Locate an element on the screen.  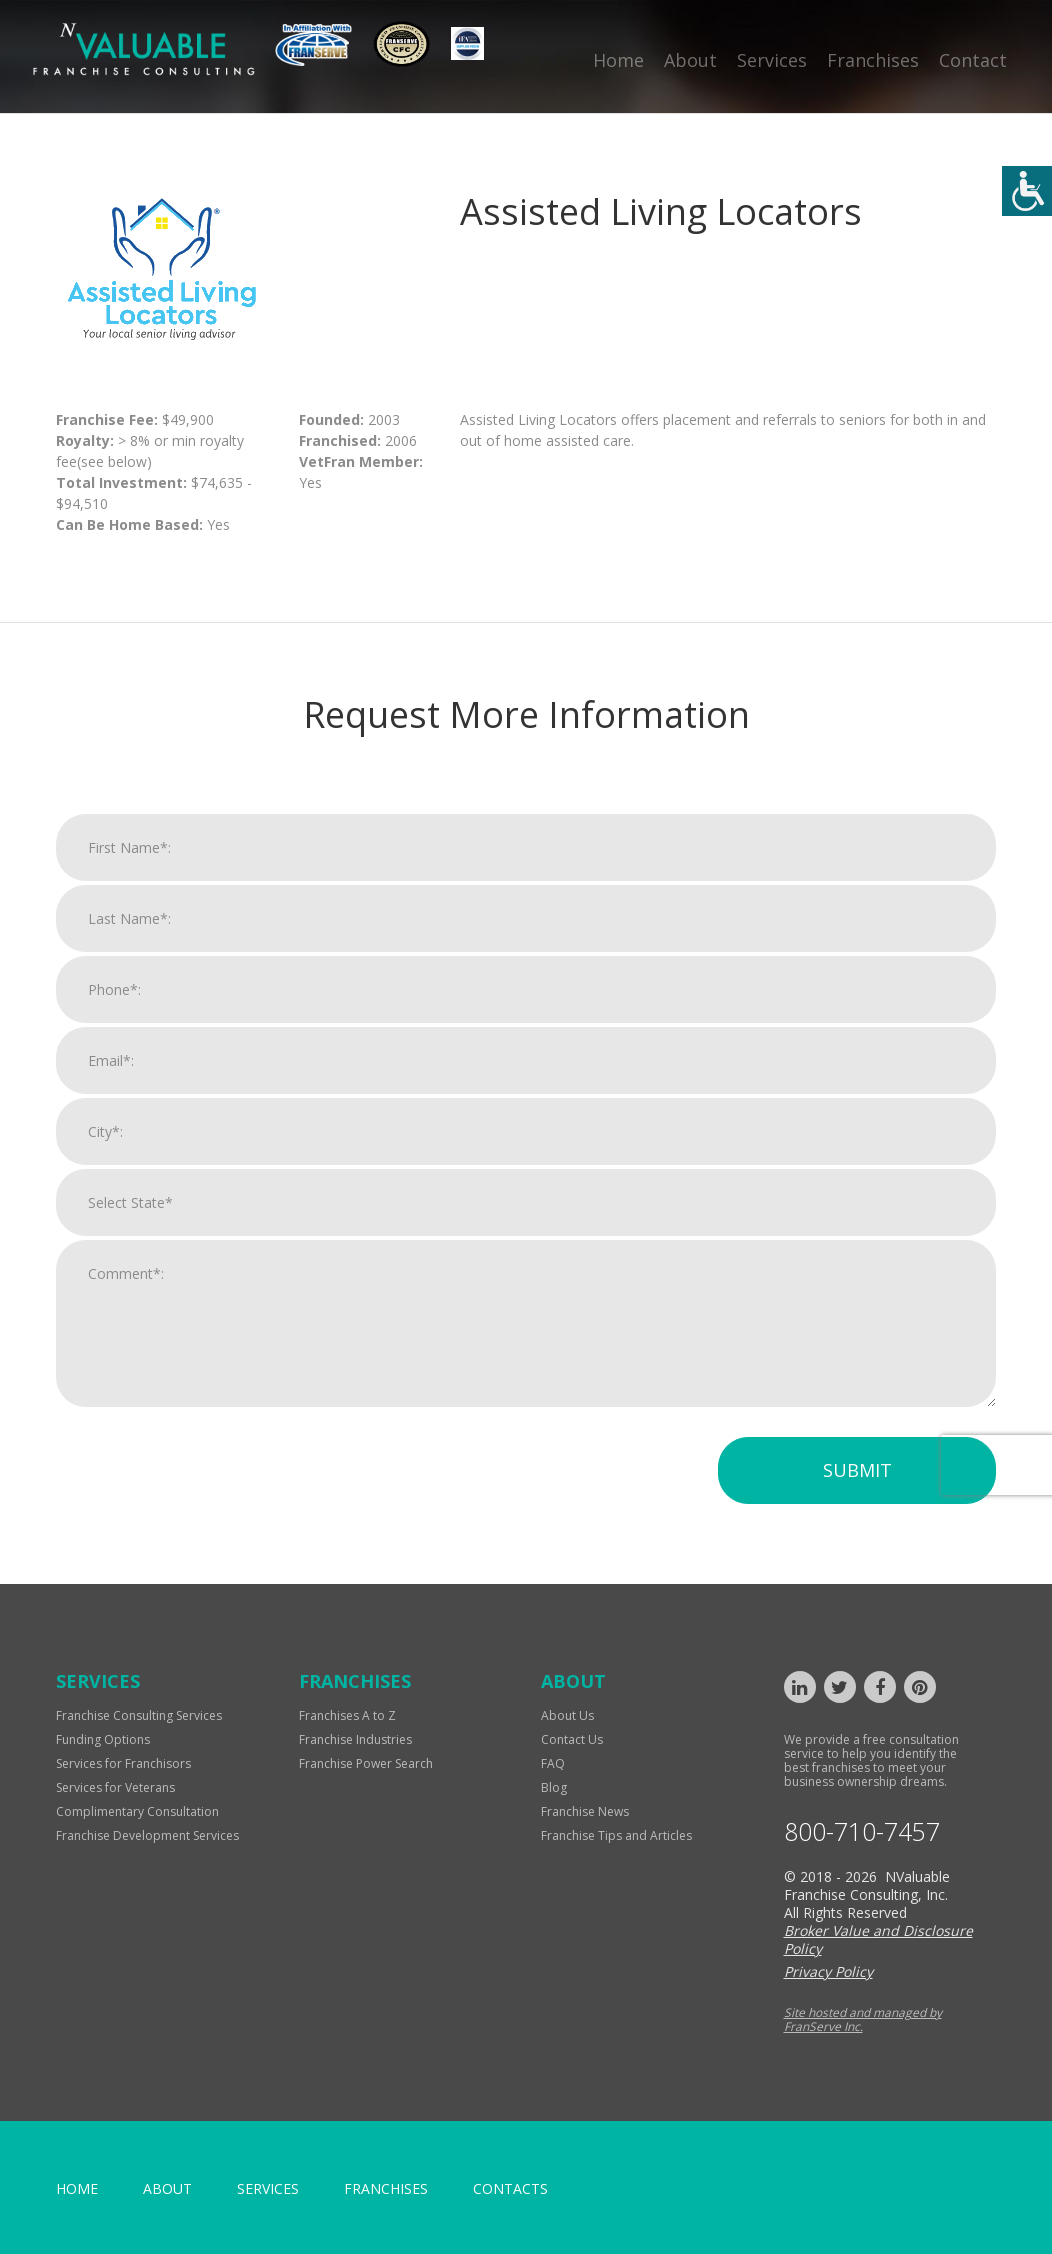
Contacts is located at coordinates (510, 2188).